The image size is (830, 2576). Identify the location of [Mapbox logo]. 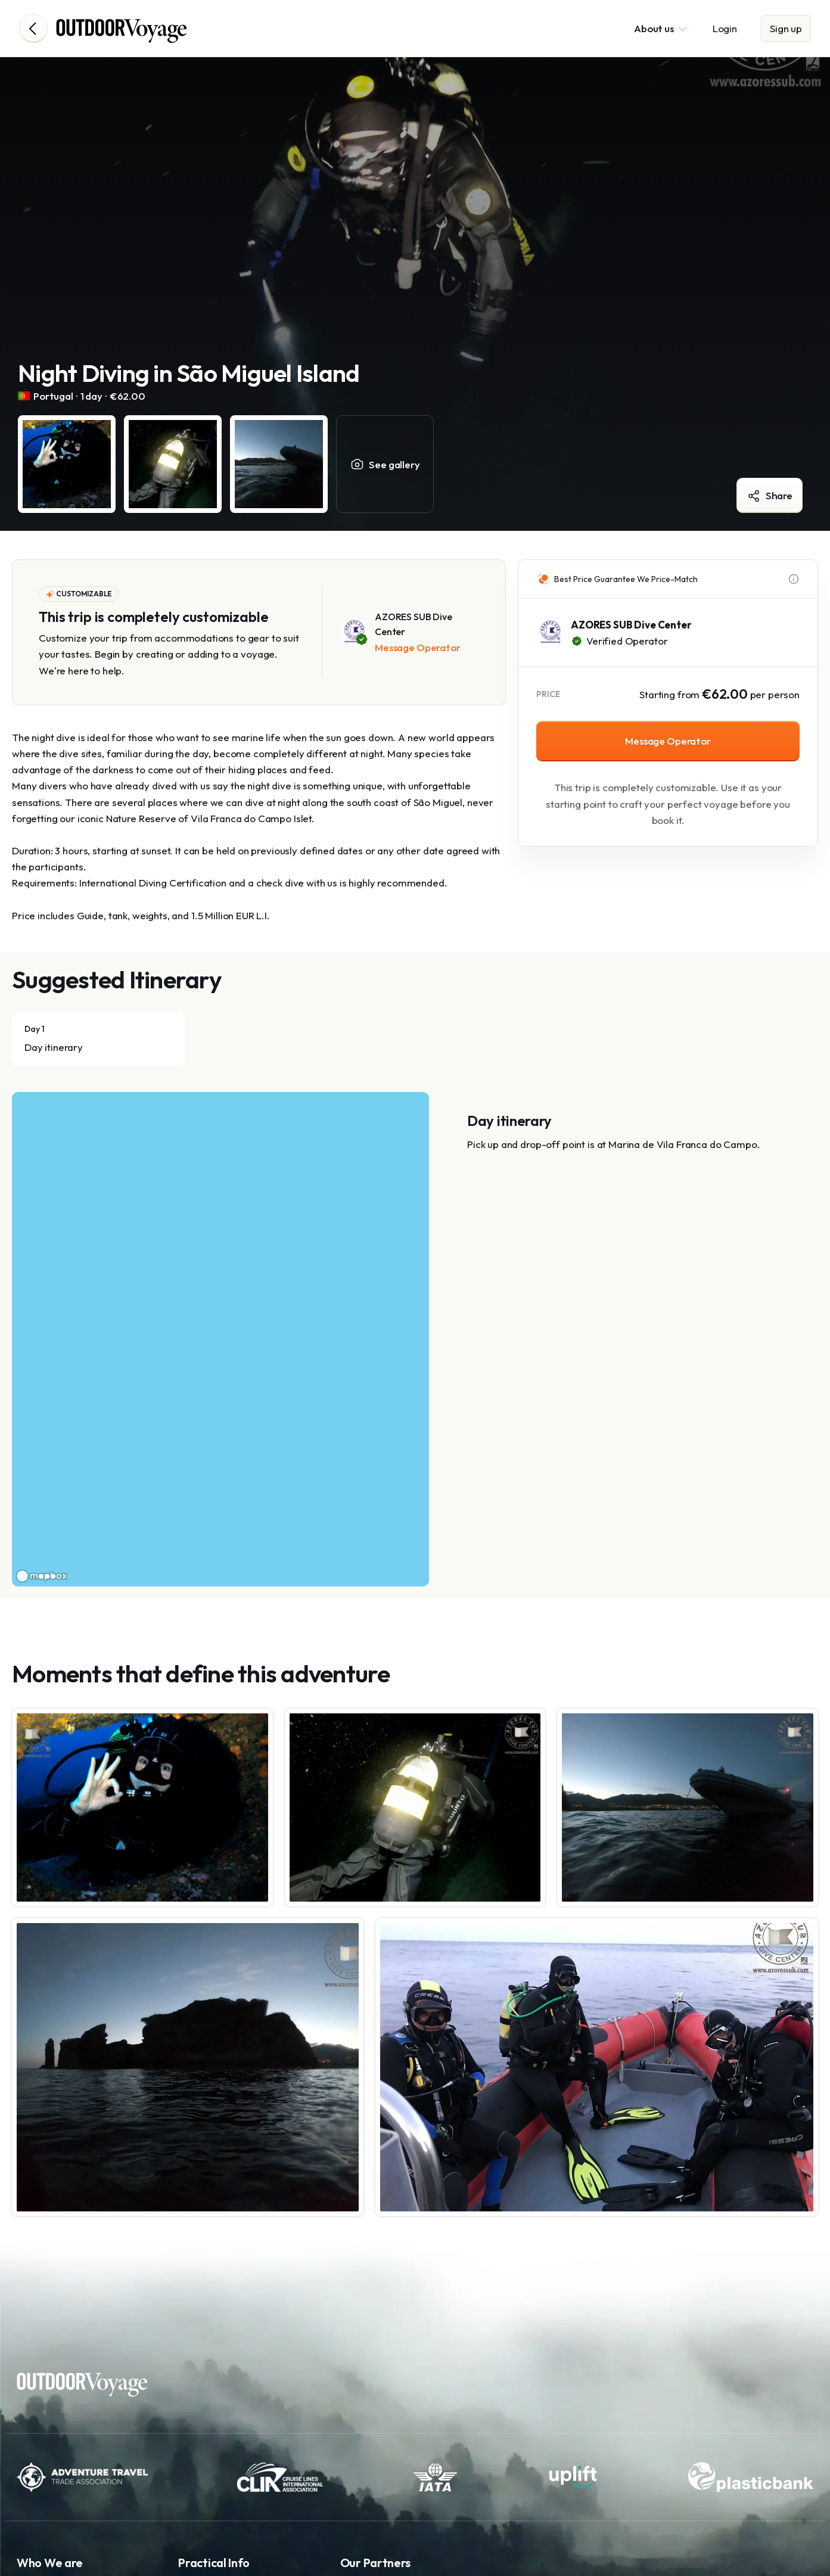
(41, 1576).